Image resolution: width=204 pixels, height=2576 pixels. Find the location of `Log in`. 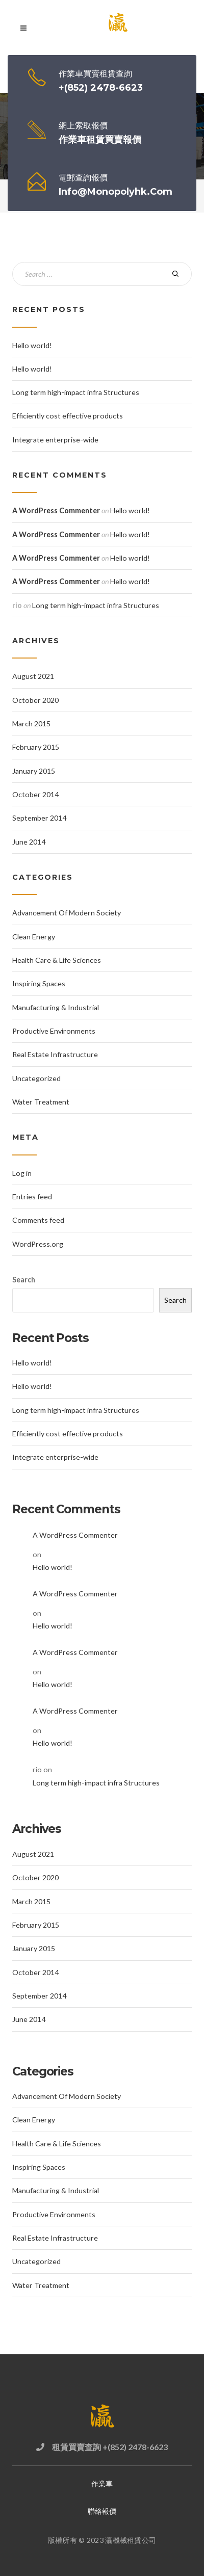

Log in is located at coordinates (22, 1173).